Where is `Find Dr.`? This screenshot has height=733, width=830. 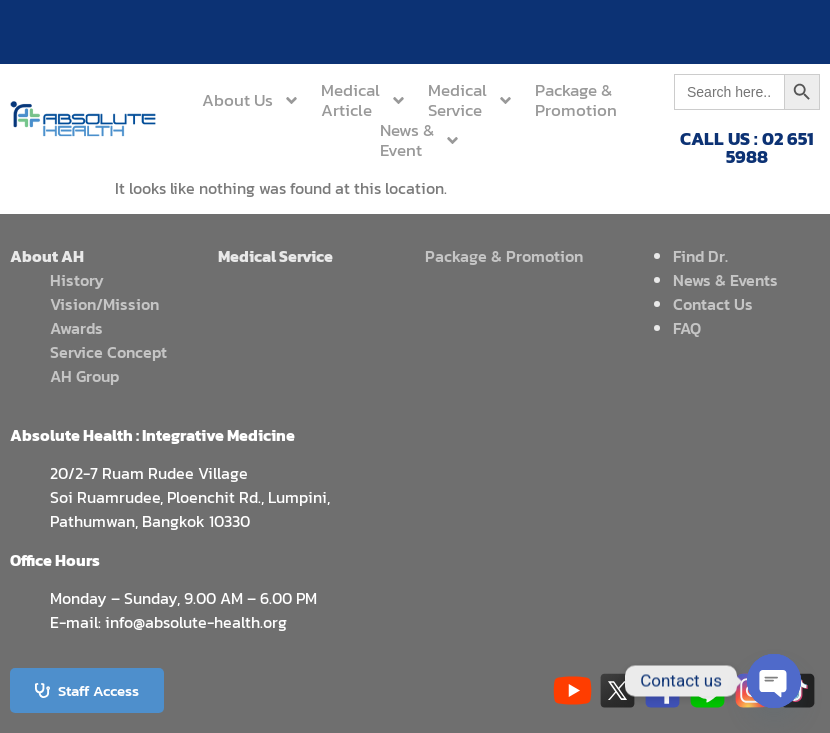
Find Dr. is located at coordinates (700, 256).